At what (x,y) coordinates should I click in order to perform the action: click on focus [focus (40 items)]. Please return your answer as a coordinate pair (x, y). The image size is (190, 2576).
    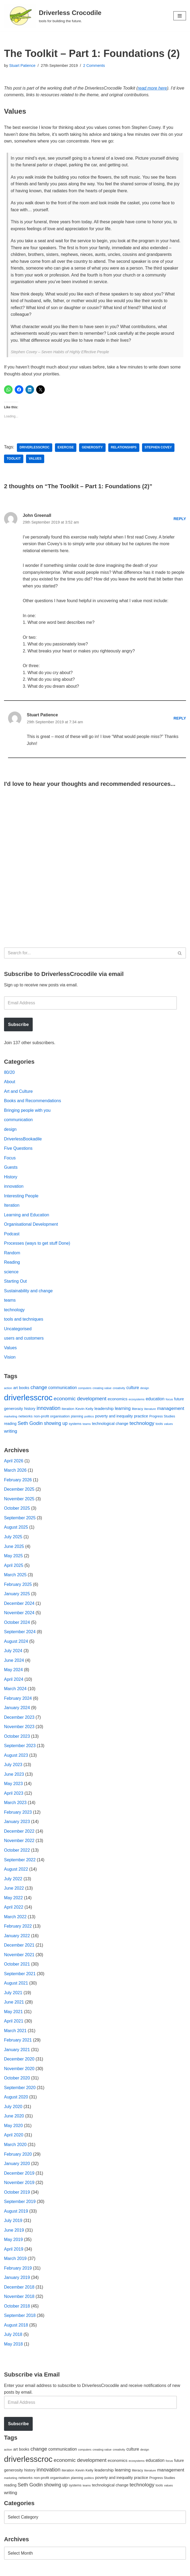
    Looking at the image, I should click on (169, 1401).